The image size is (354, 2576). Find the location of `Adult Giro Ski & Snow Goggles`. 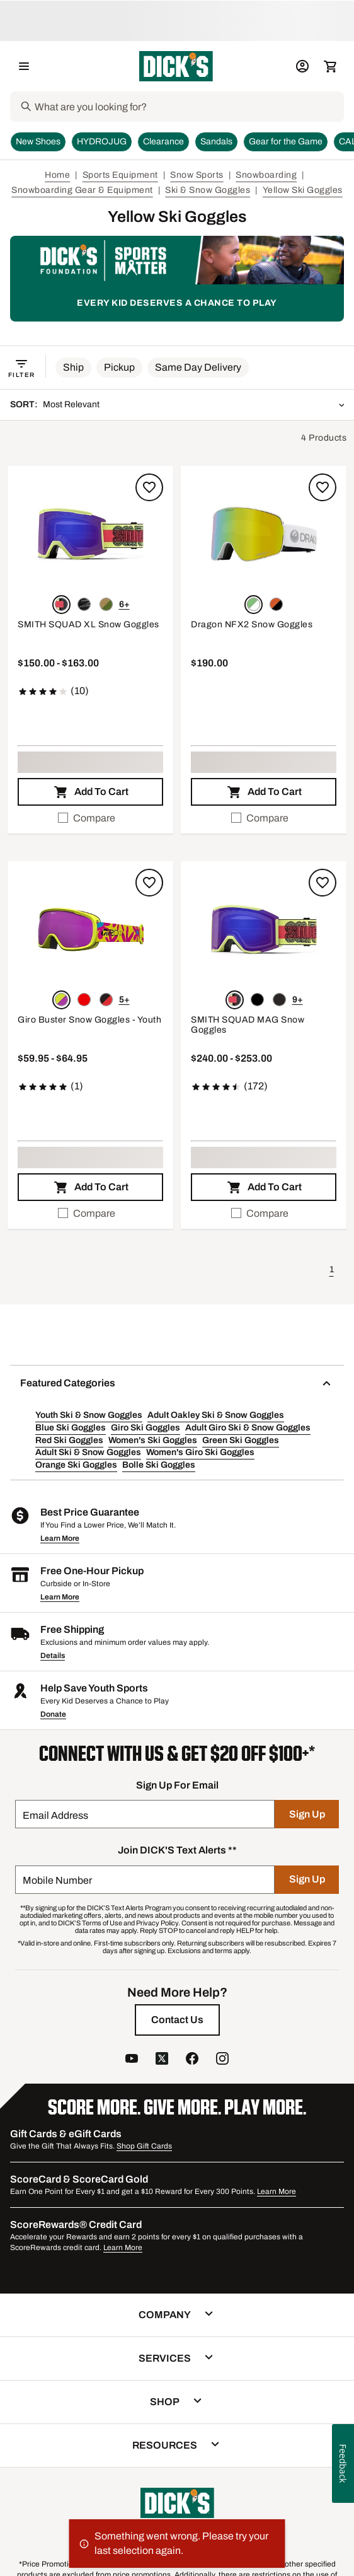

Adult Giro Ski & Snow Goggles is located at coordinates (248, 1427).